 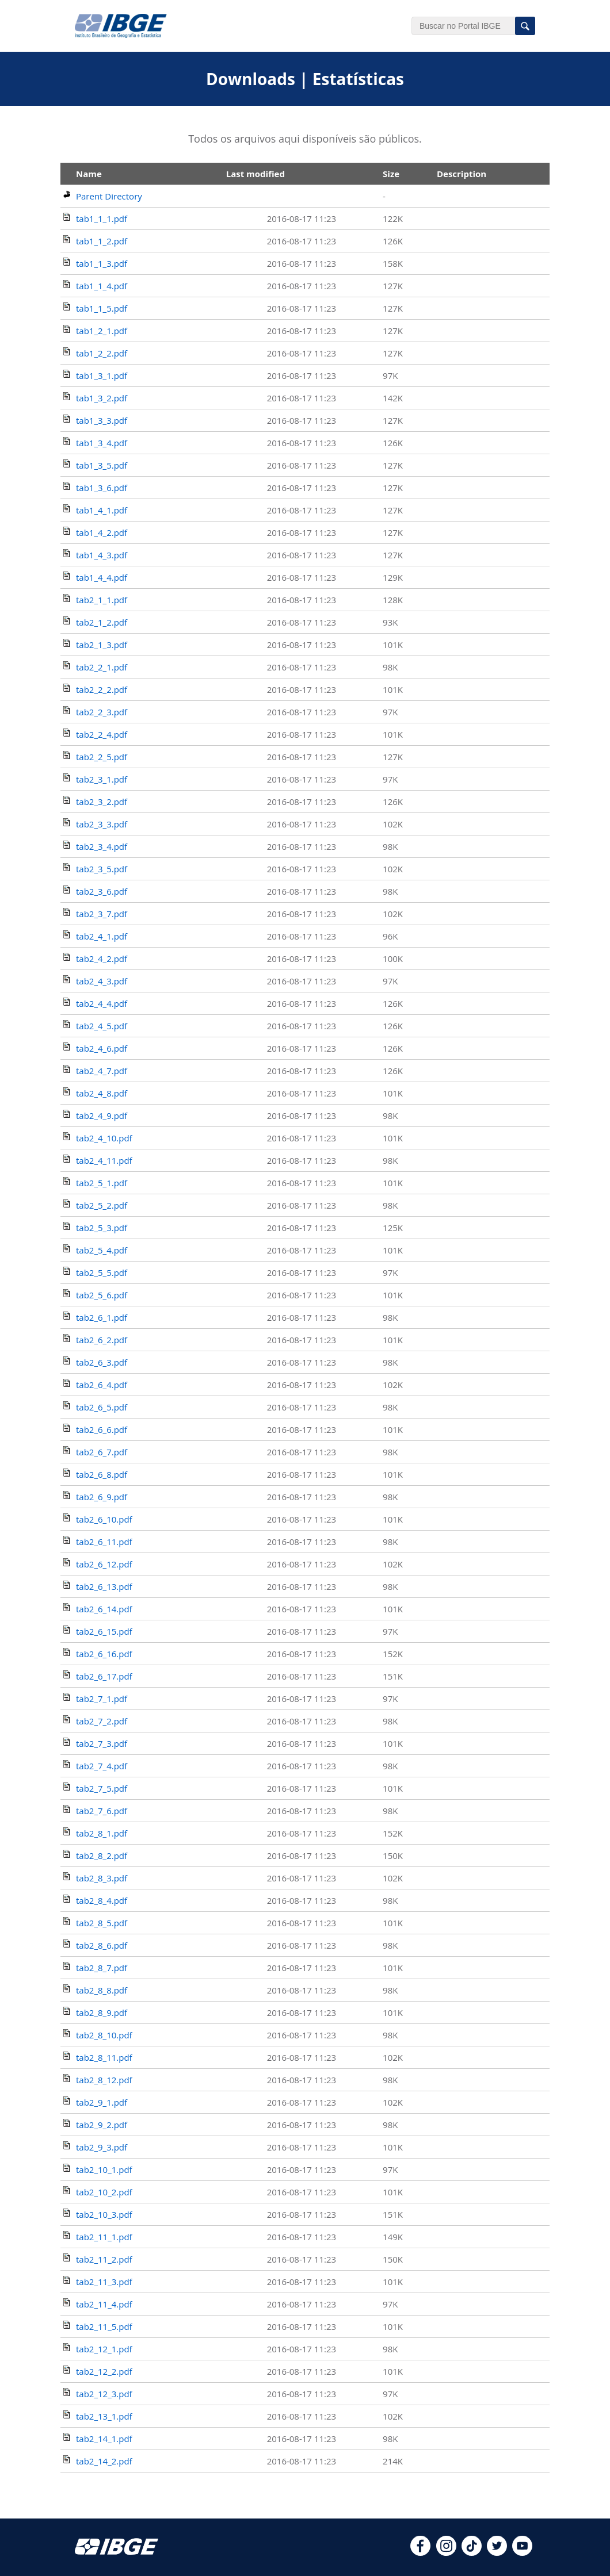 I want to click on tab2_7_6.pdf, so click(x=101, y=1810).